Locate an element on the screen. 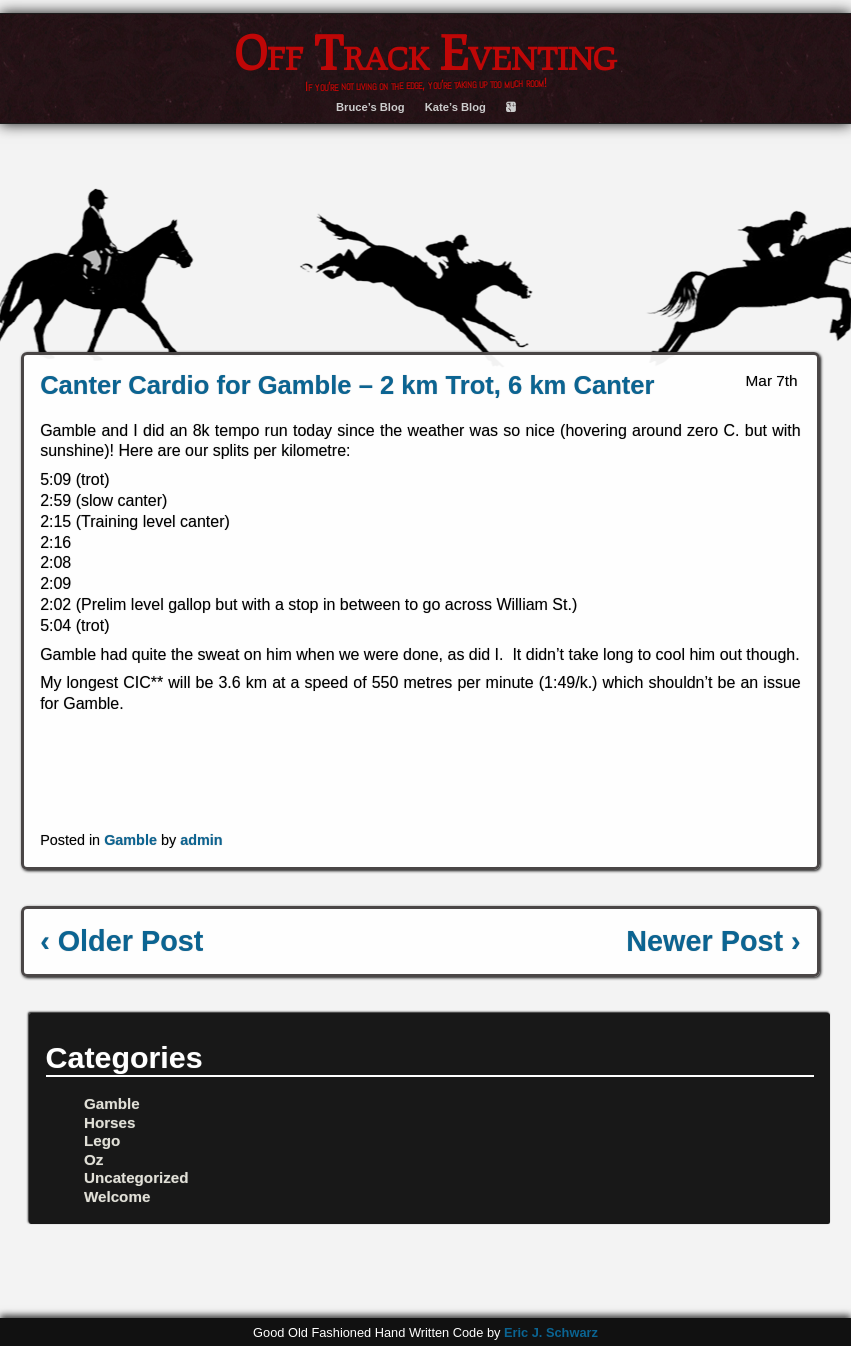 This screenshot has width=851, height=1346. Oz is located at coordinates (93, 1159).